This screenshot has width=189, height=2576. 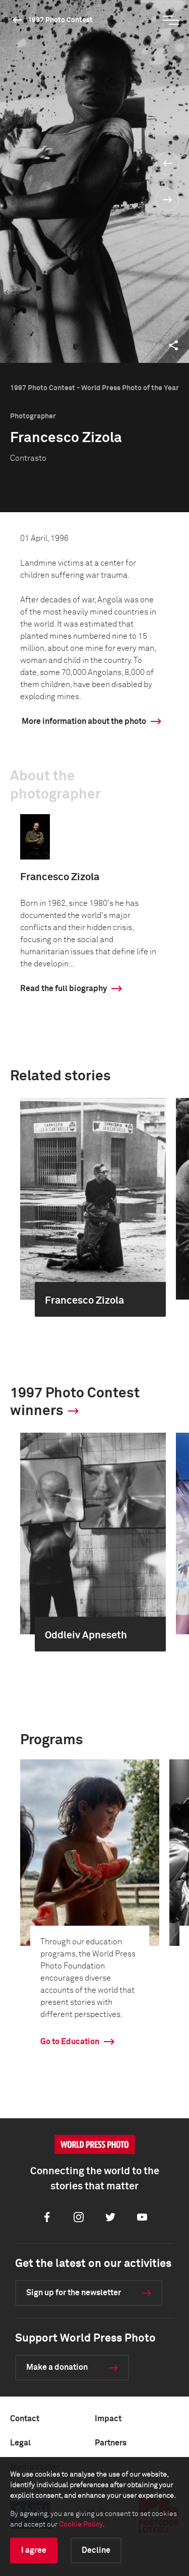 I want to click on Read the full biography, so click(x=63, y=989).